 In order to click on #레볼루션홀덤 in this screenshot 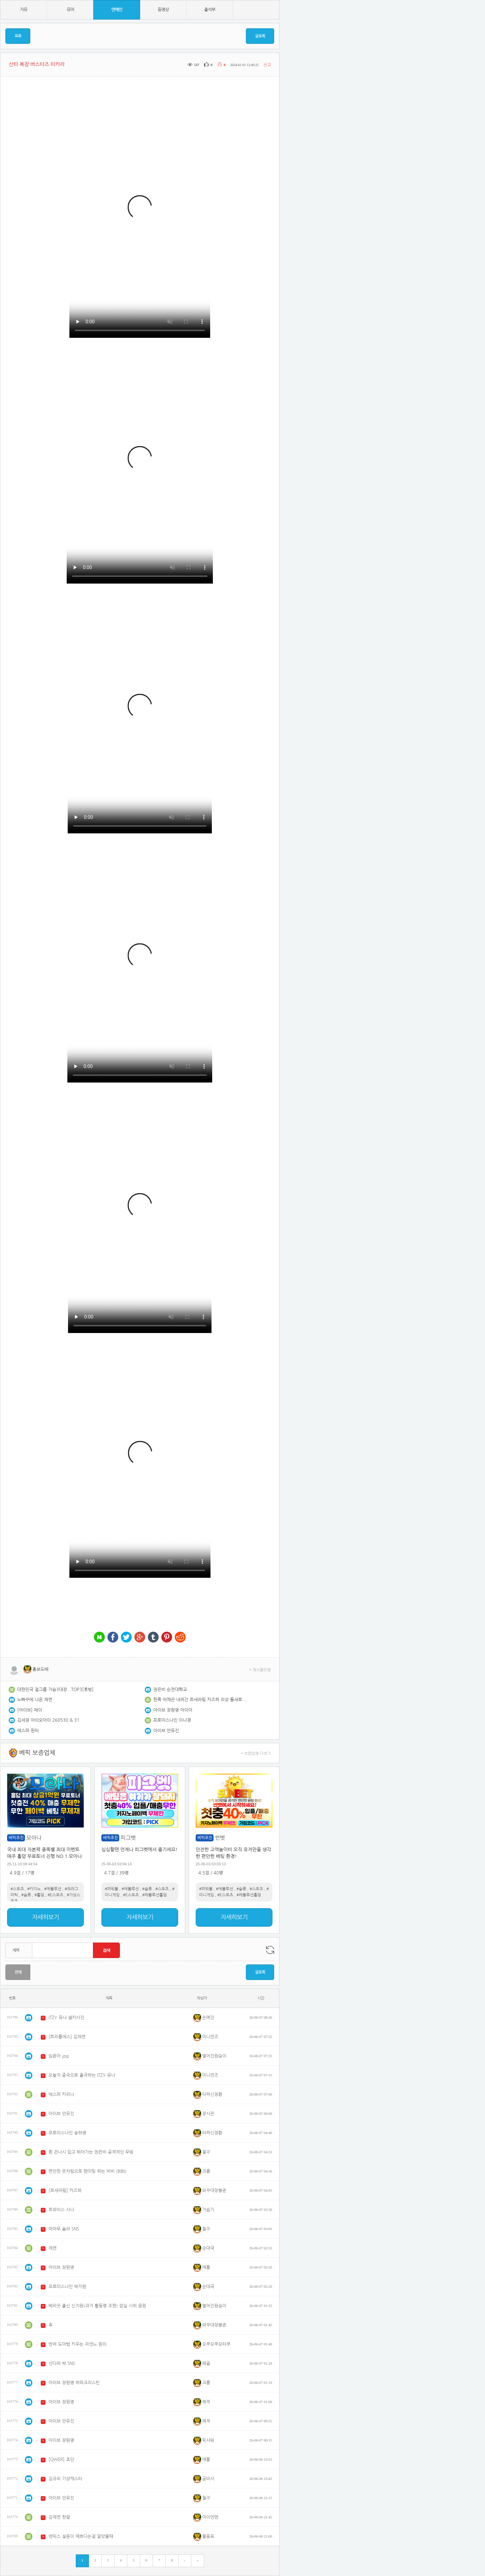, I will do `click(154, 1895)`.